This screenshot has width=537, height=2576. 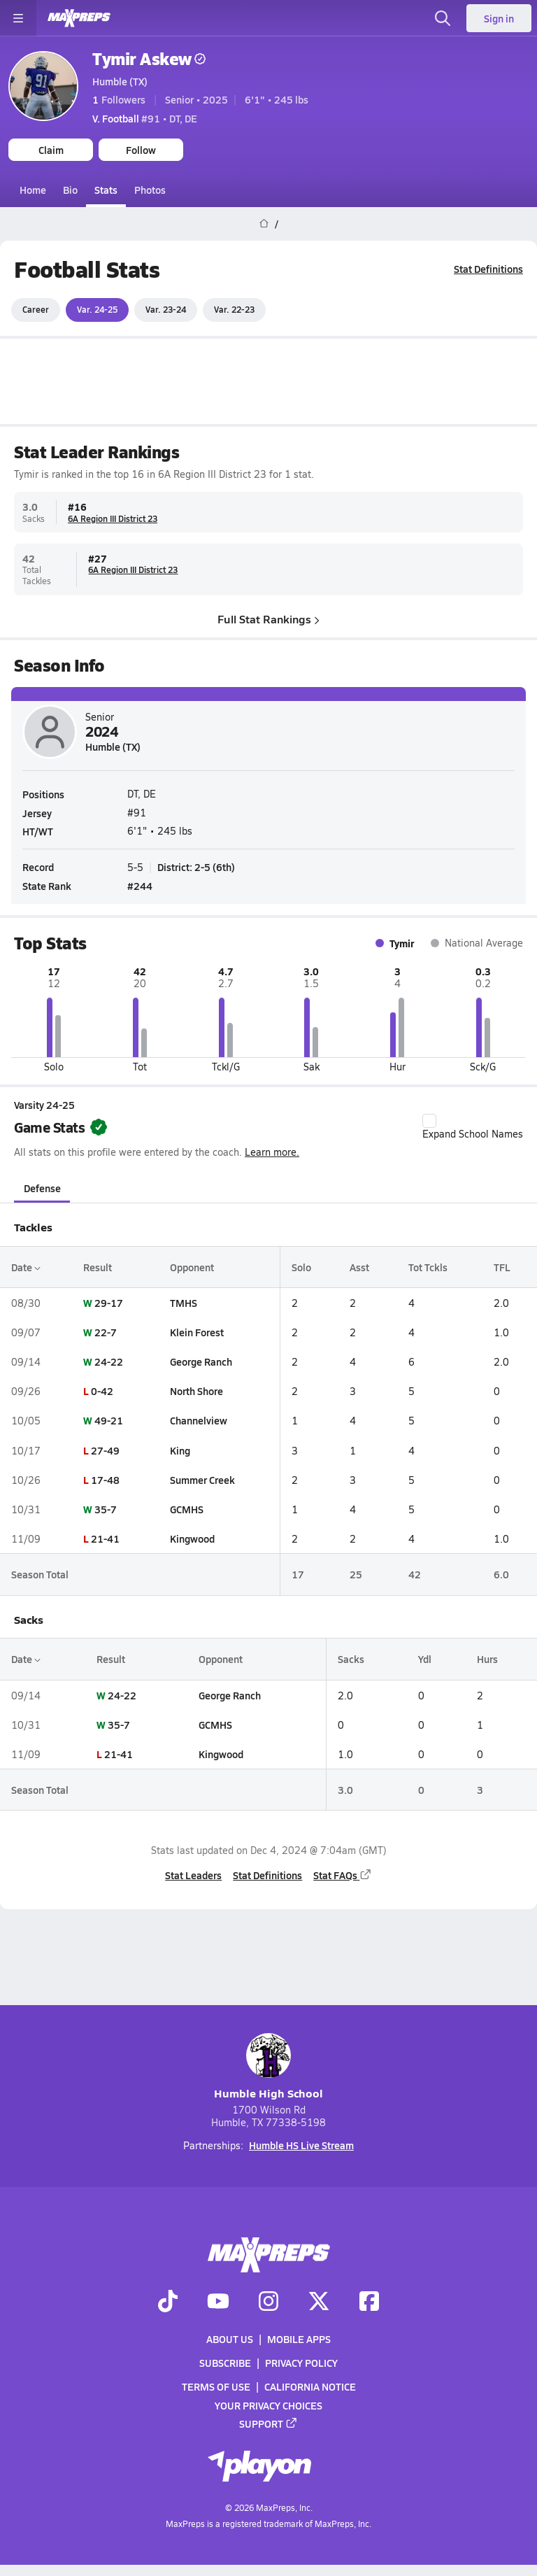 I want to click on Summer Creek, so click(x=202, y=1480).